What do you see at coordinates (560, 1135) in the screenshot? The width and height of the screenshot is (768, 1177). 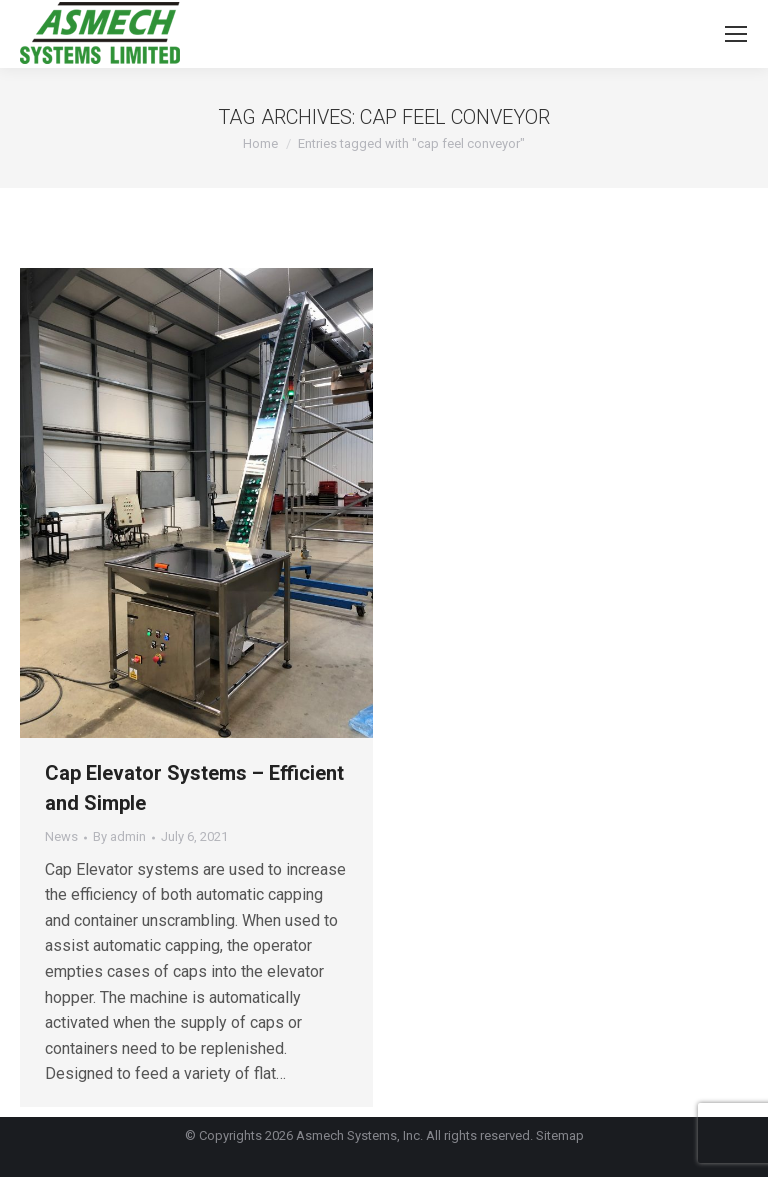 I see `Sitemap` at bounding box center [560, 1135].